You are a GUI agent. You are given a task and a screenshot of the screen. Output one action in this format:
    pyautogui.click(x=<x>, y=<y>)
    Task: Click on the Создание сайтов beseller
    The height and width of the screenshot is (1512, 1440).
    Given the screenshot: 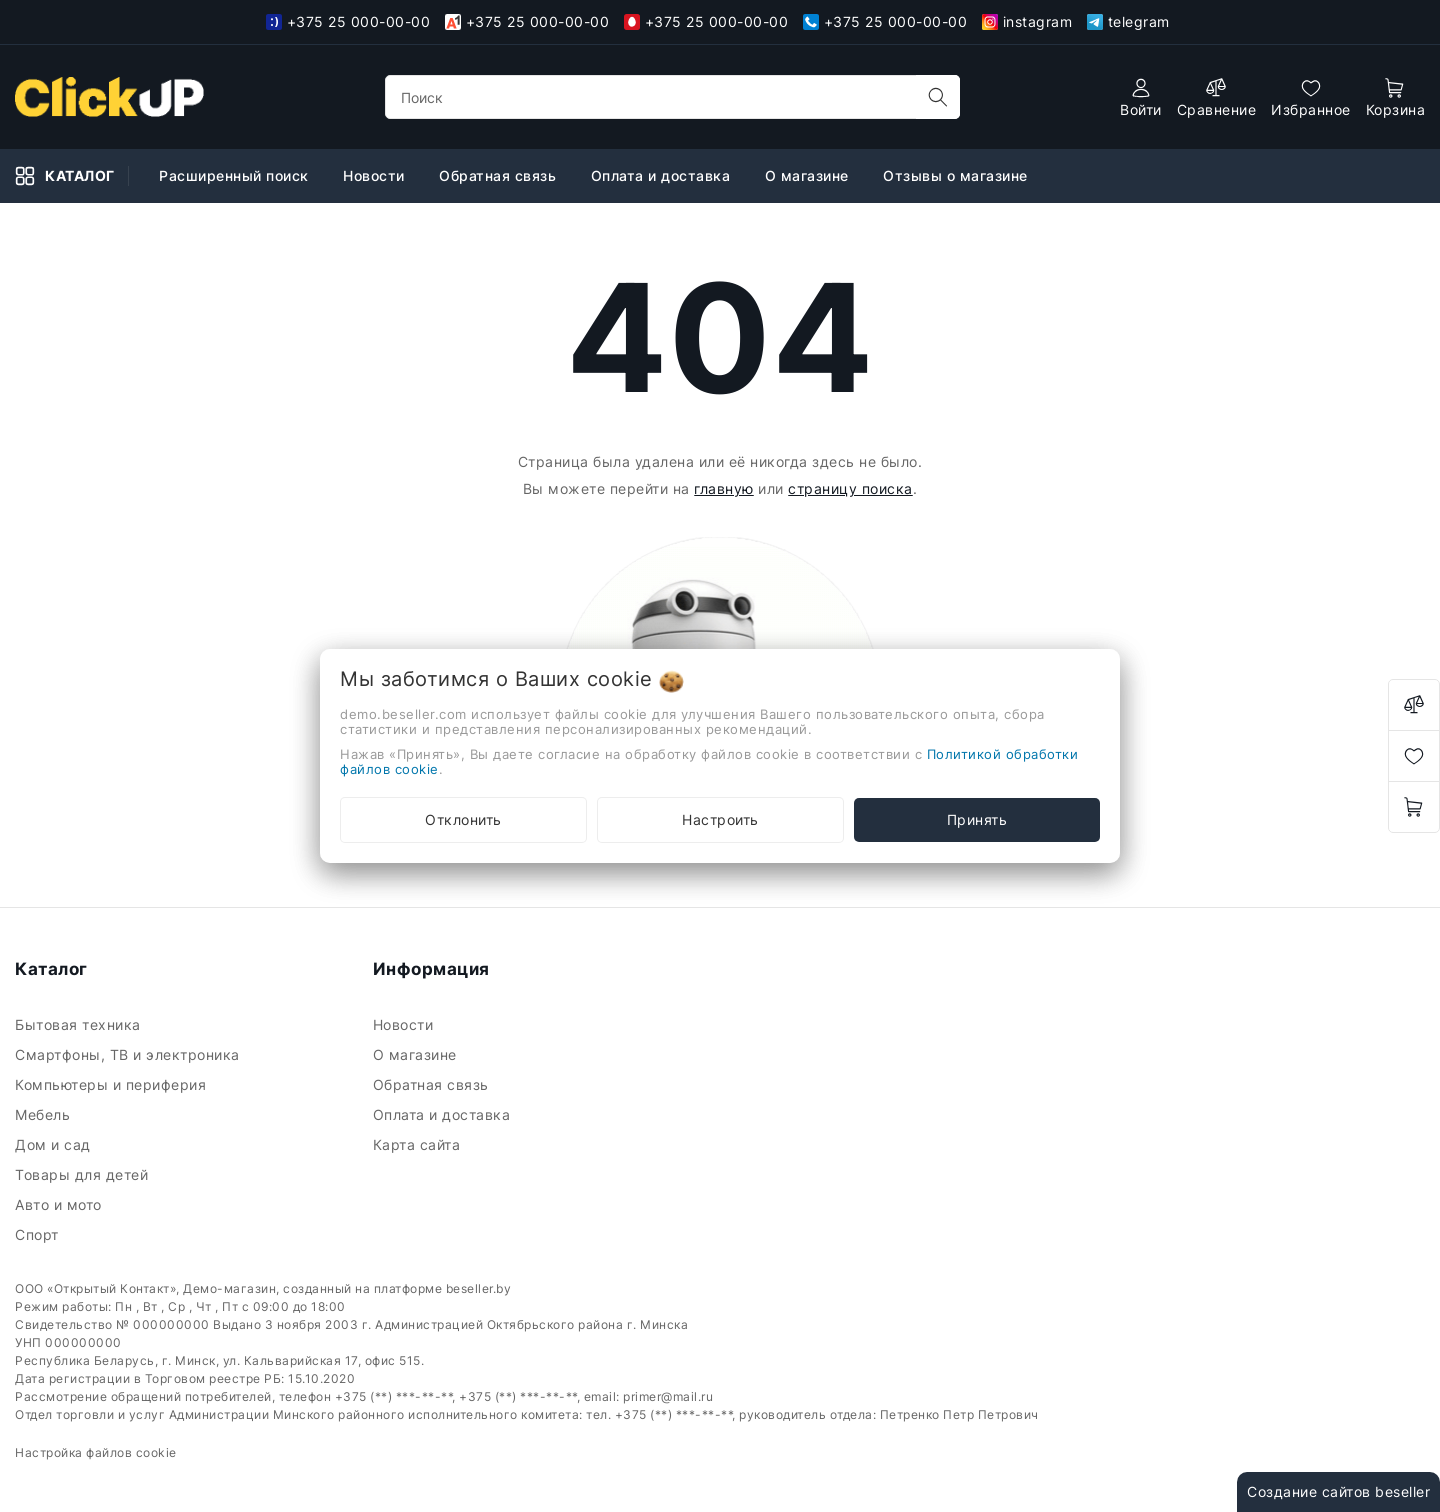 What is the action you would take?
    pyautogui.click(x=1338, y=1491)
    